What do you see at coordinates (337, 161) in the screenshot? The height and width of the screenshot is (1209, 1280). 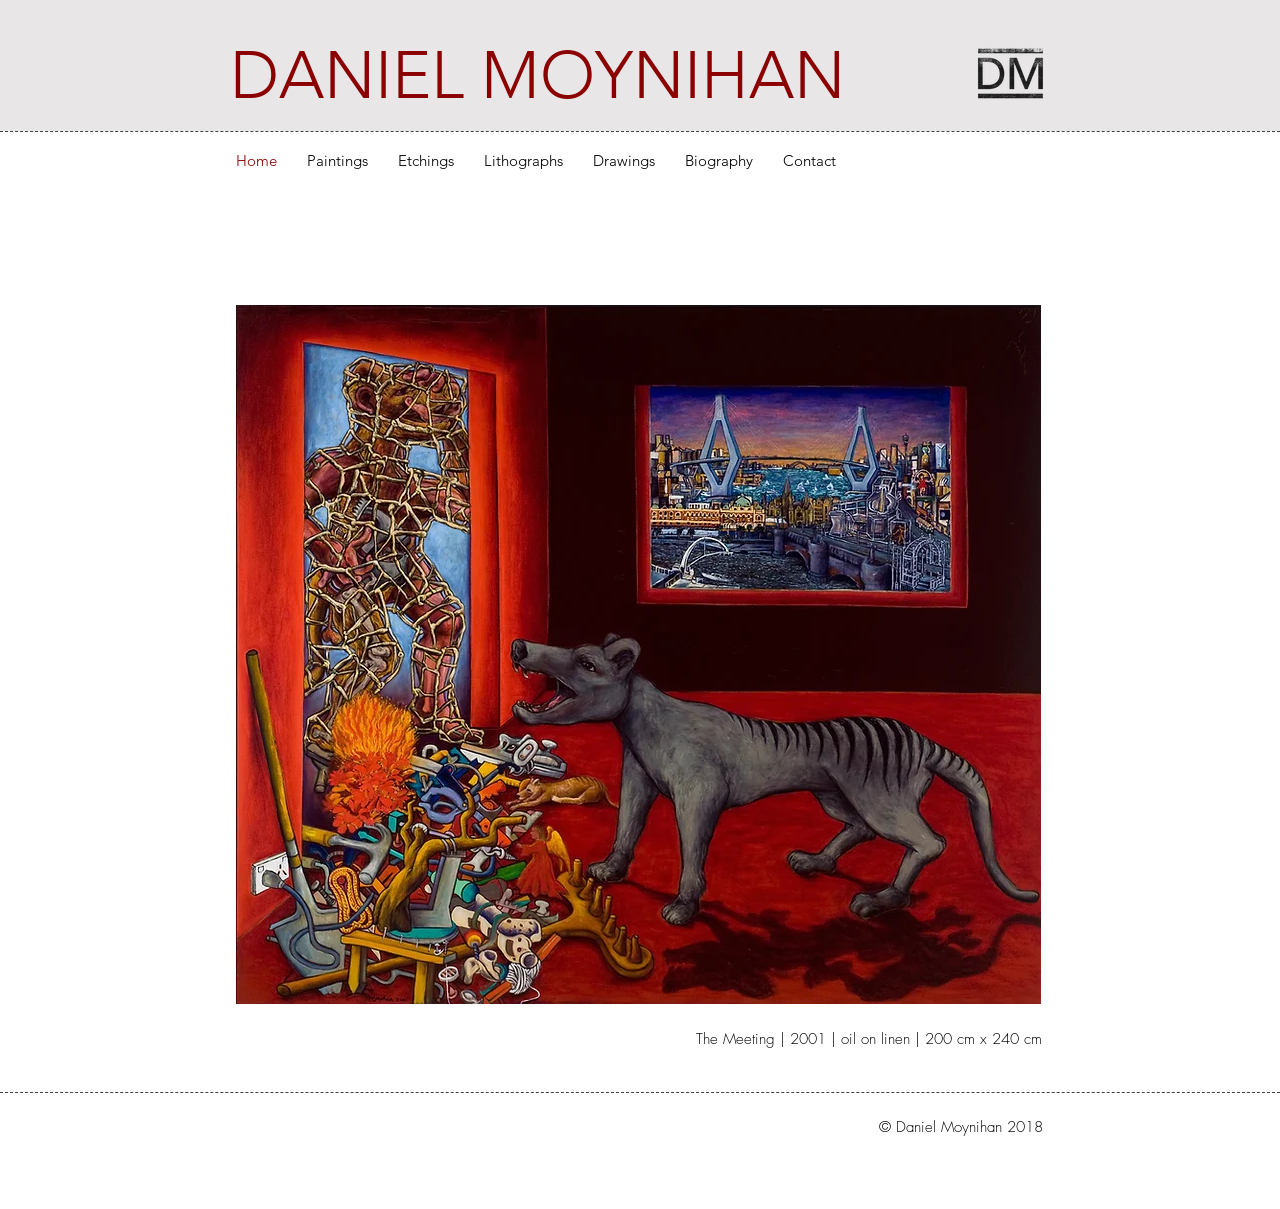 I see `[button]` at bounding box center [337, 161].